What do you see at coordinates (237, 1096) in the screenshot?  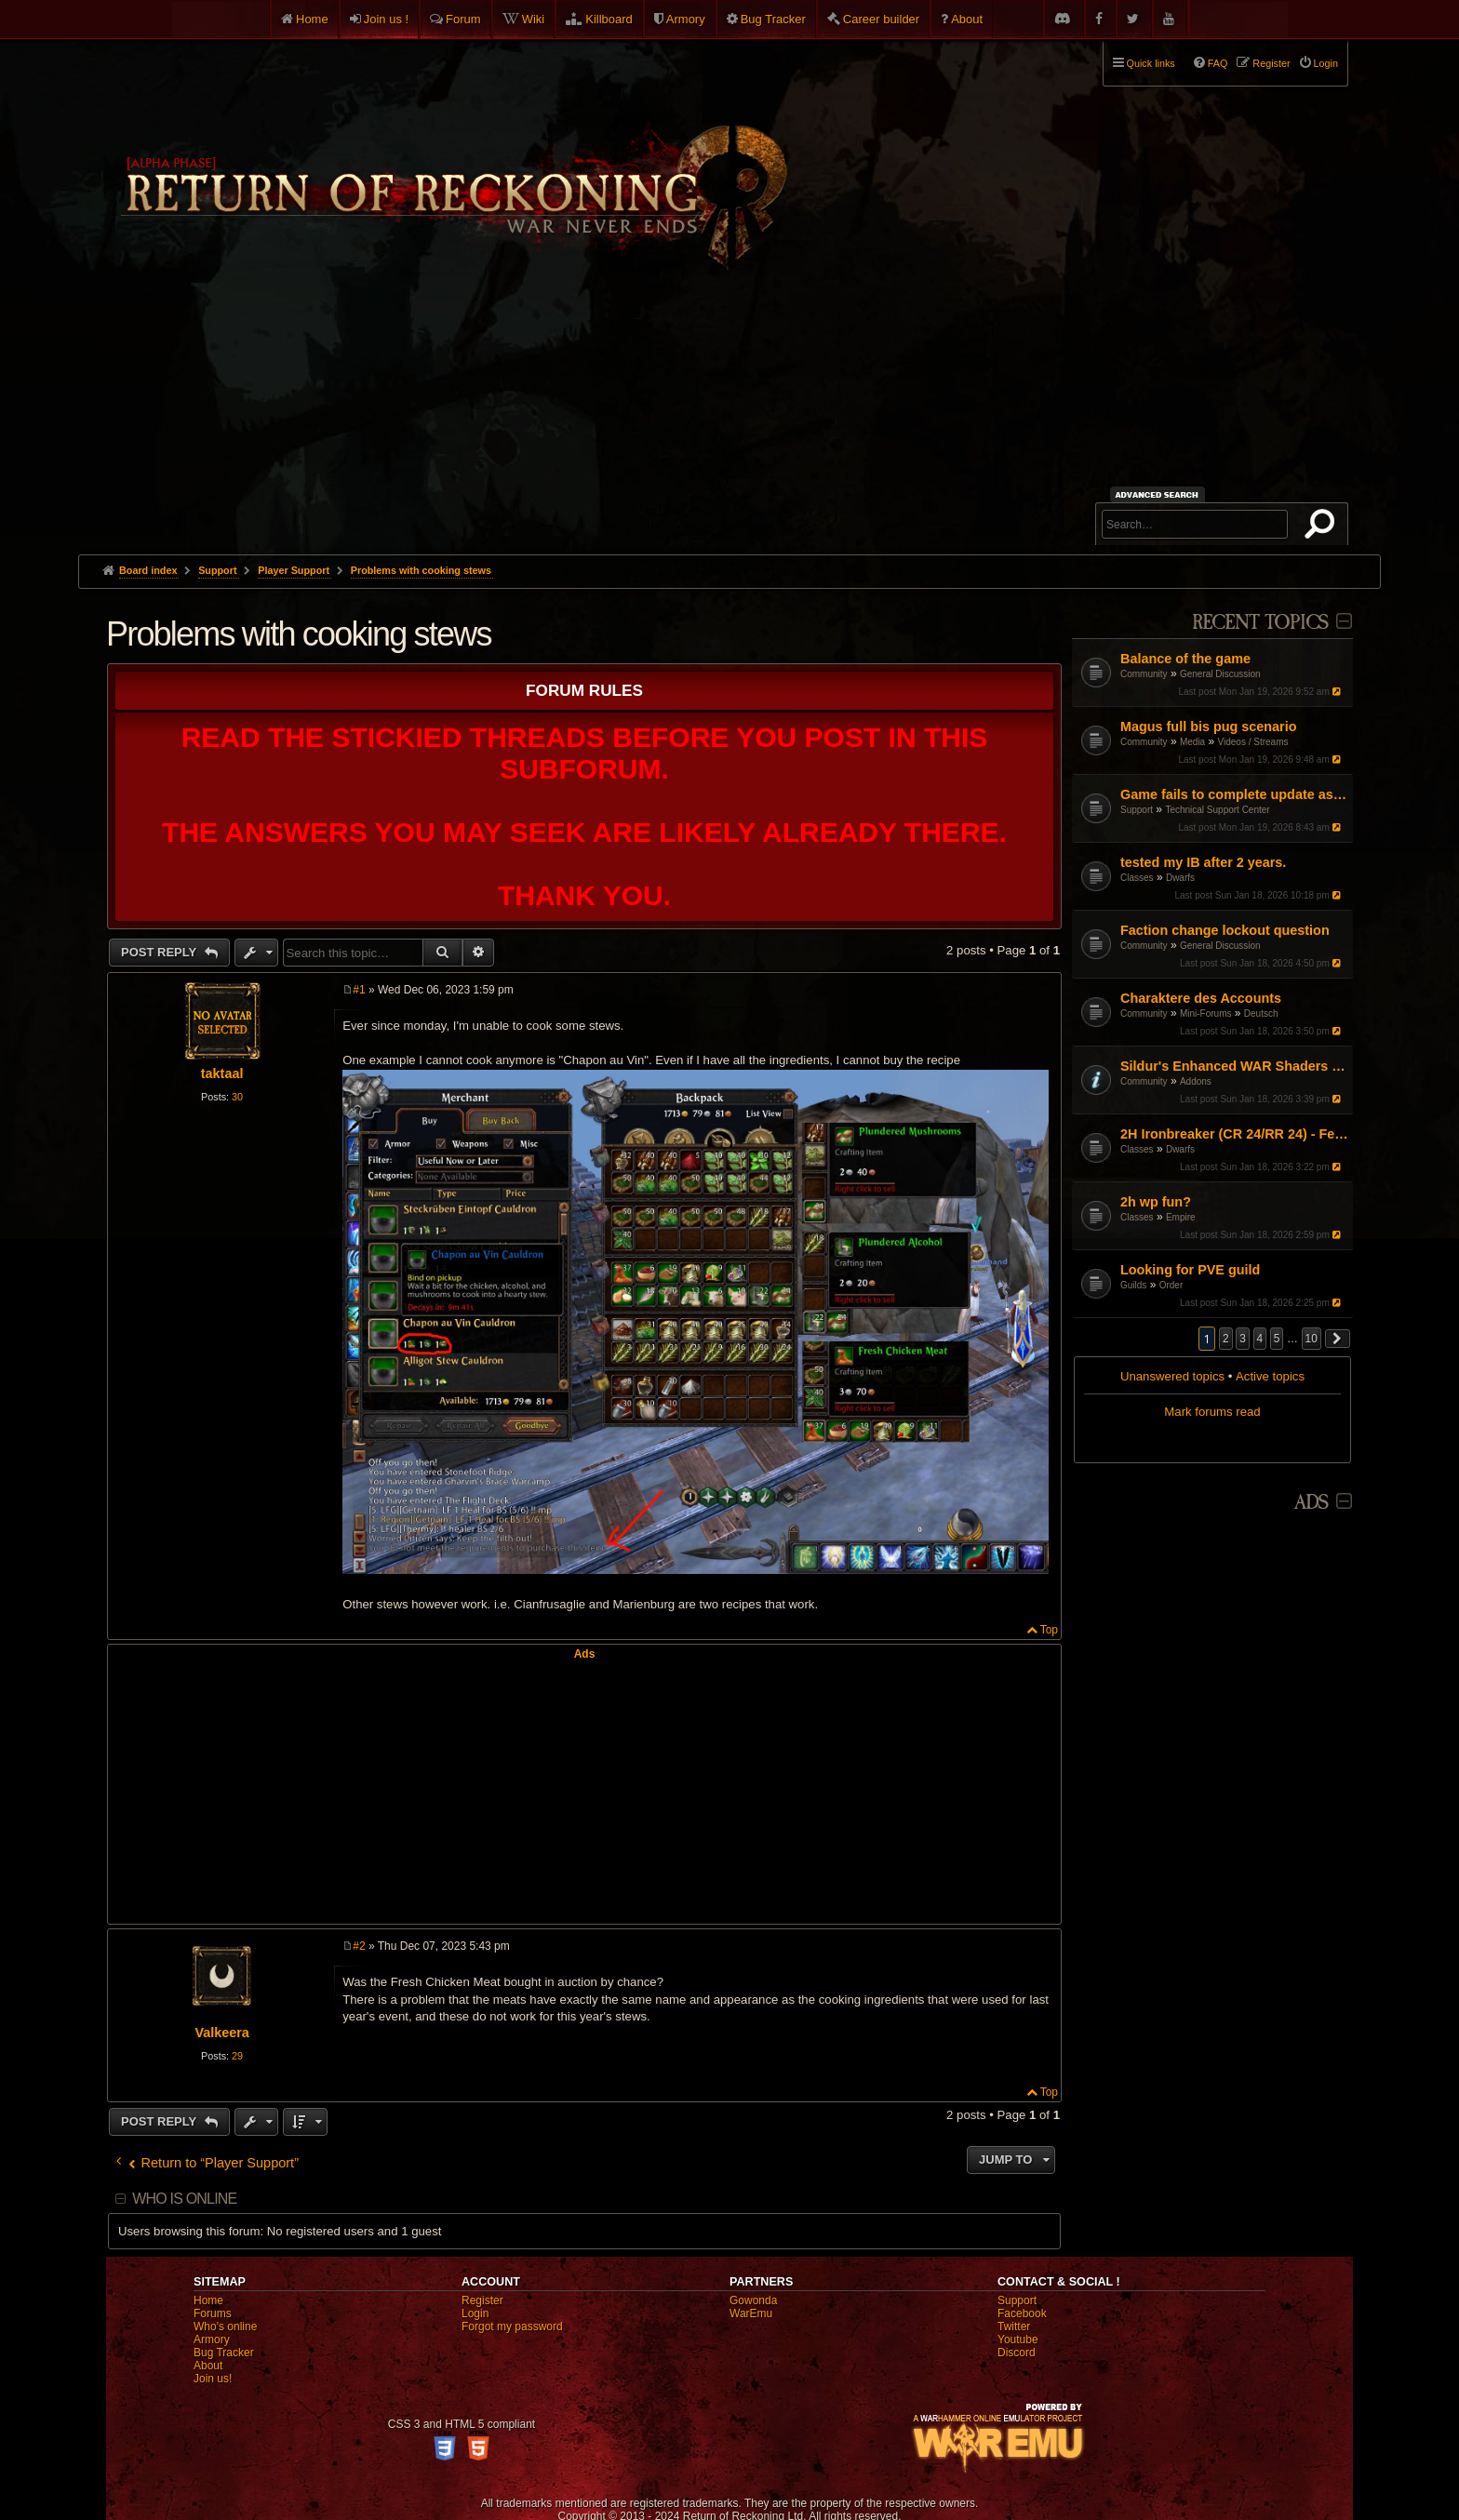 I see `30` at bounding box center [237, 1096].